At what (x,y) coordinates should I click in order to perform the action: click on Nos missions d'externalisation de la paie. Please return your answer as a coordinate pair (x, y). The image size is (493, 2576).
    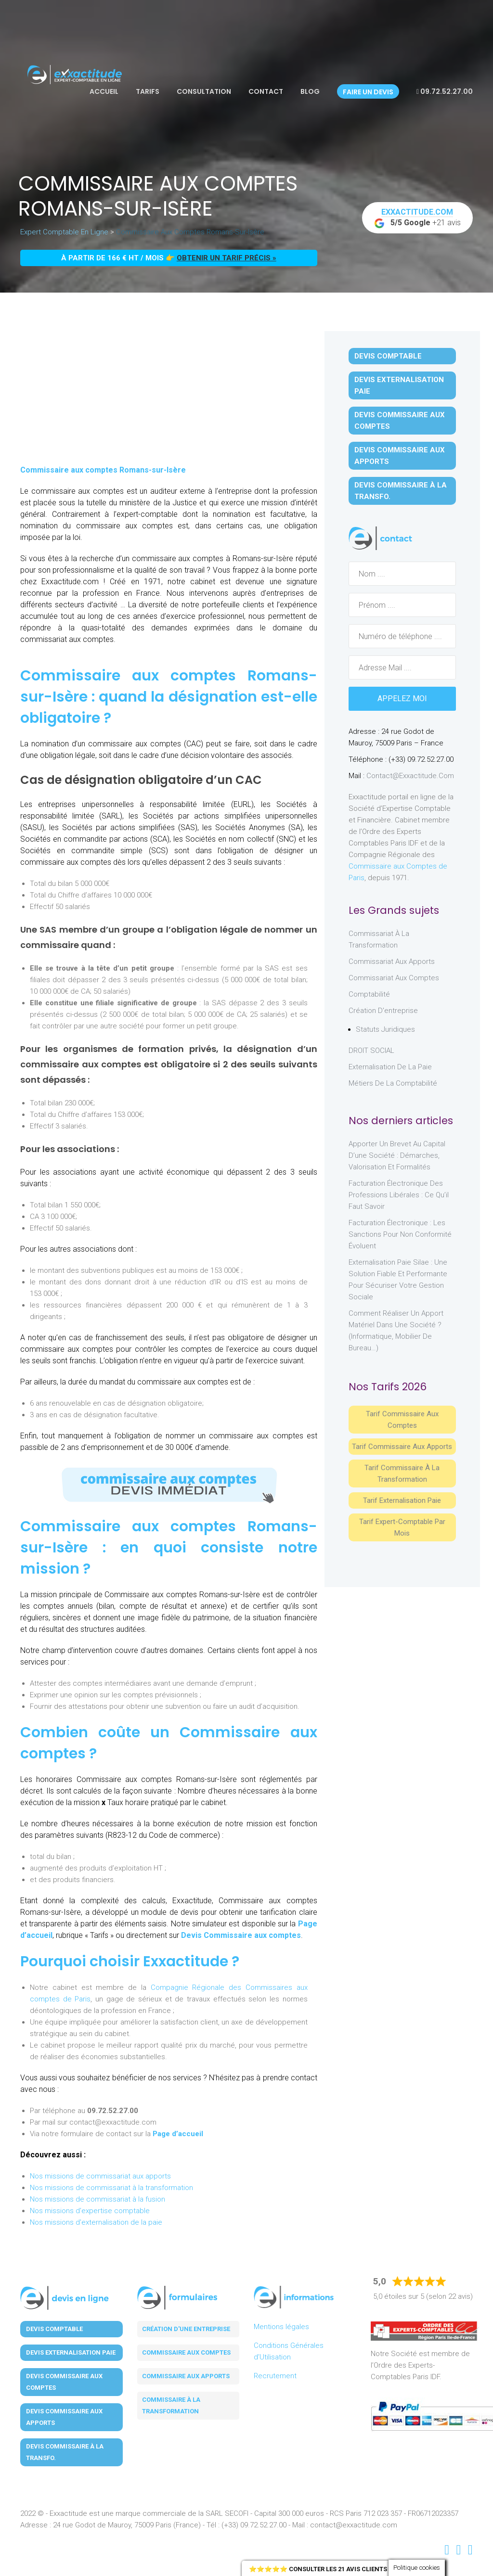
    Looking at the image, I should click on (96, 2222).